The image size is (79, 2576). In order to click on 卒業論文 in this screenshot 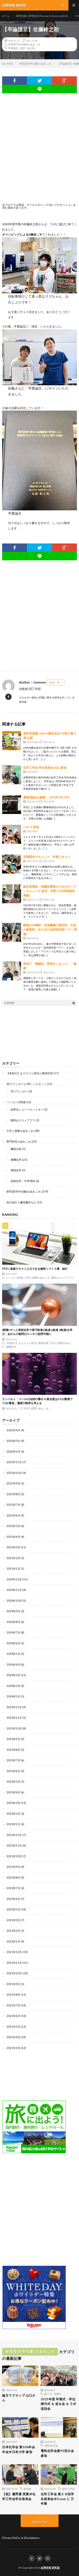, I will do `click(13, 48)`.